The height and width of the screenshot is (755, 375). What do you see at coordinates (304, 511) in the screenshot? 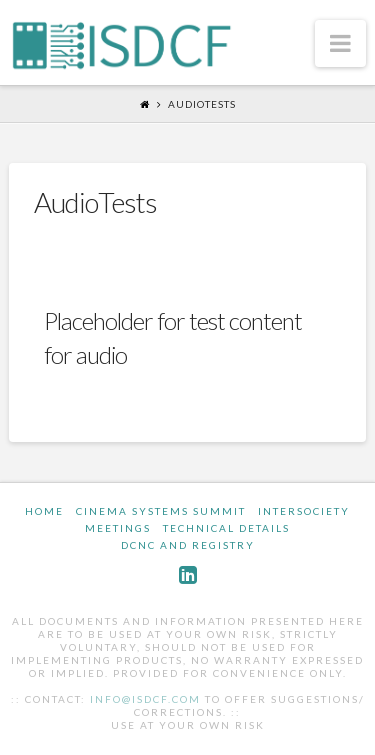
I see `InterSociety` at bounding box center [304, 511].